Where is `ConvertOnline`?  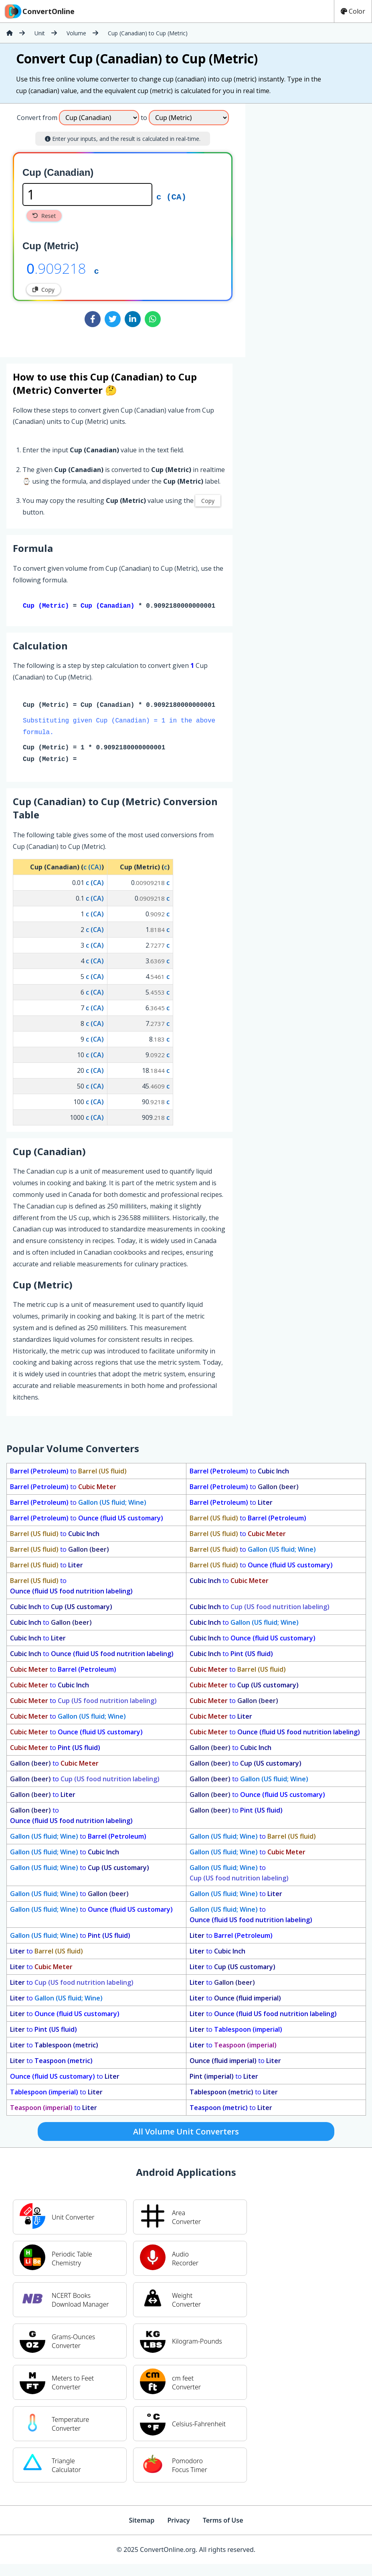
ConvertOnline is located at coordinates (39, 11).